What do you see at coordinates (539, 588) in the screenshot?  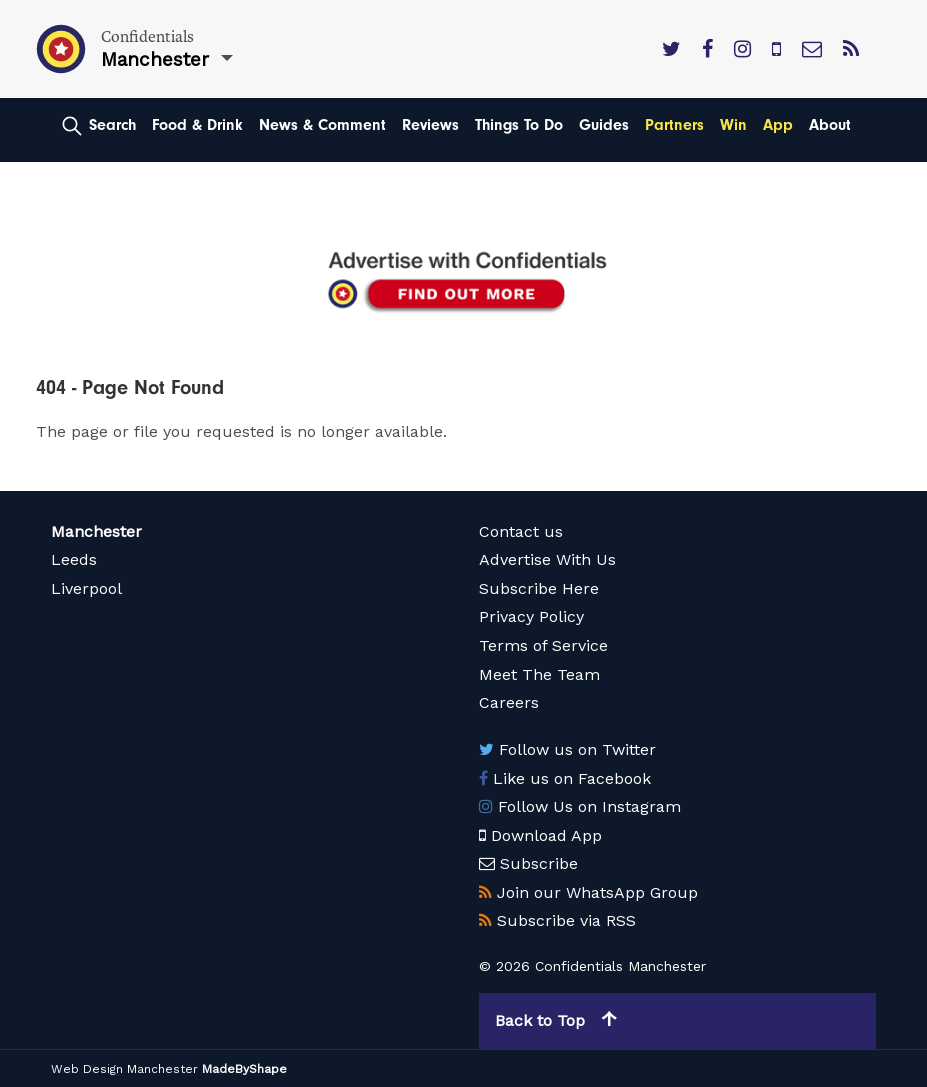 I see `Subscribe Here` at bounding box center [539, 588].